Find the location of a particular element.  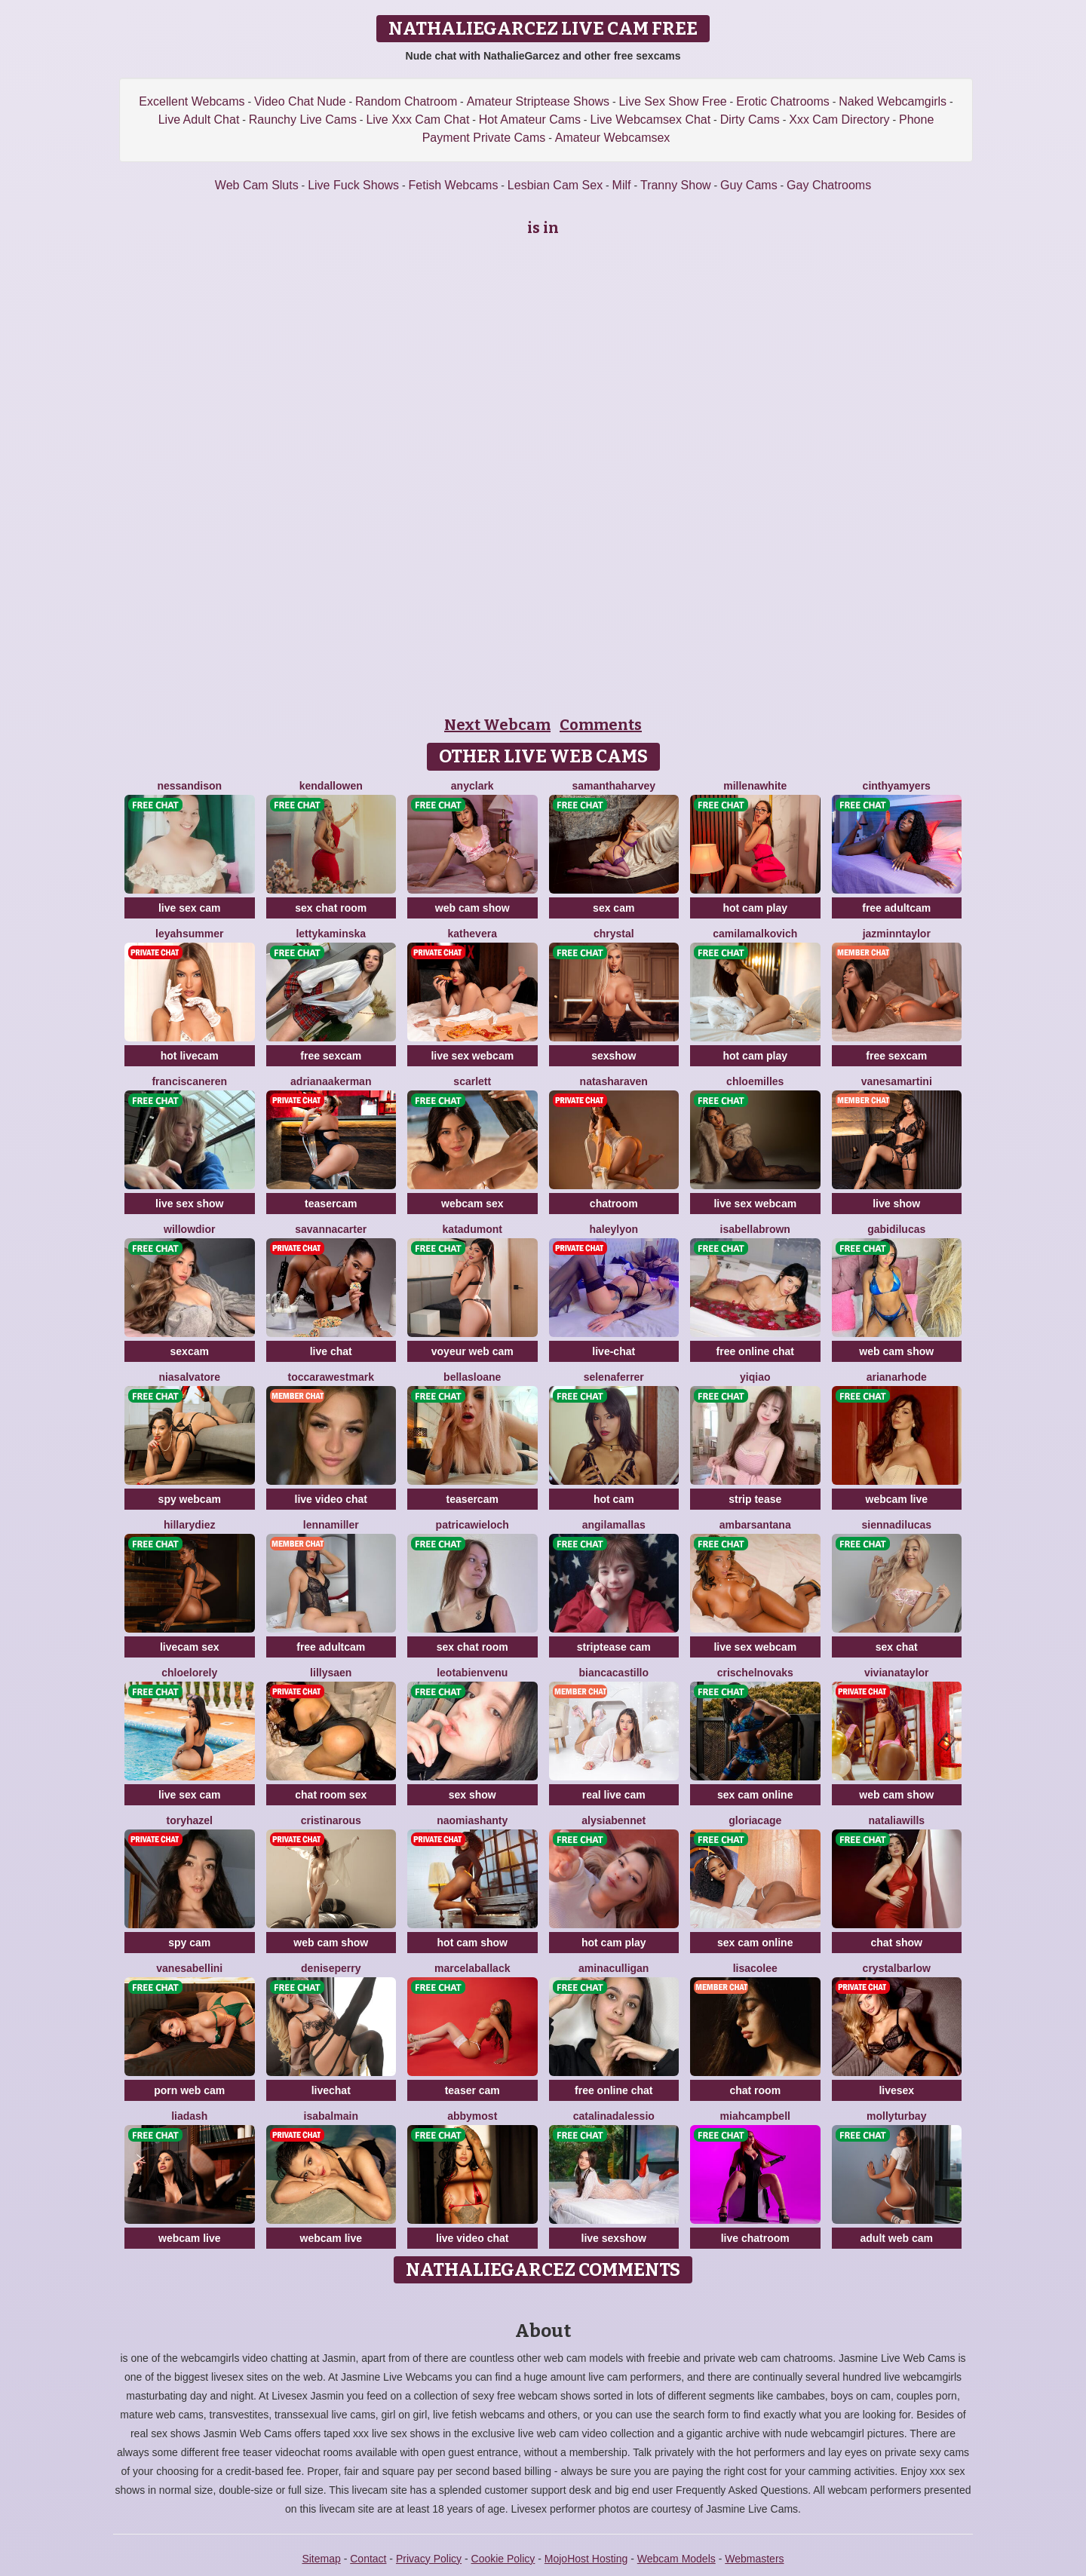

SamanthaHarvey is located at coordinates (613, 786).